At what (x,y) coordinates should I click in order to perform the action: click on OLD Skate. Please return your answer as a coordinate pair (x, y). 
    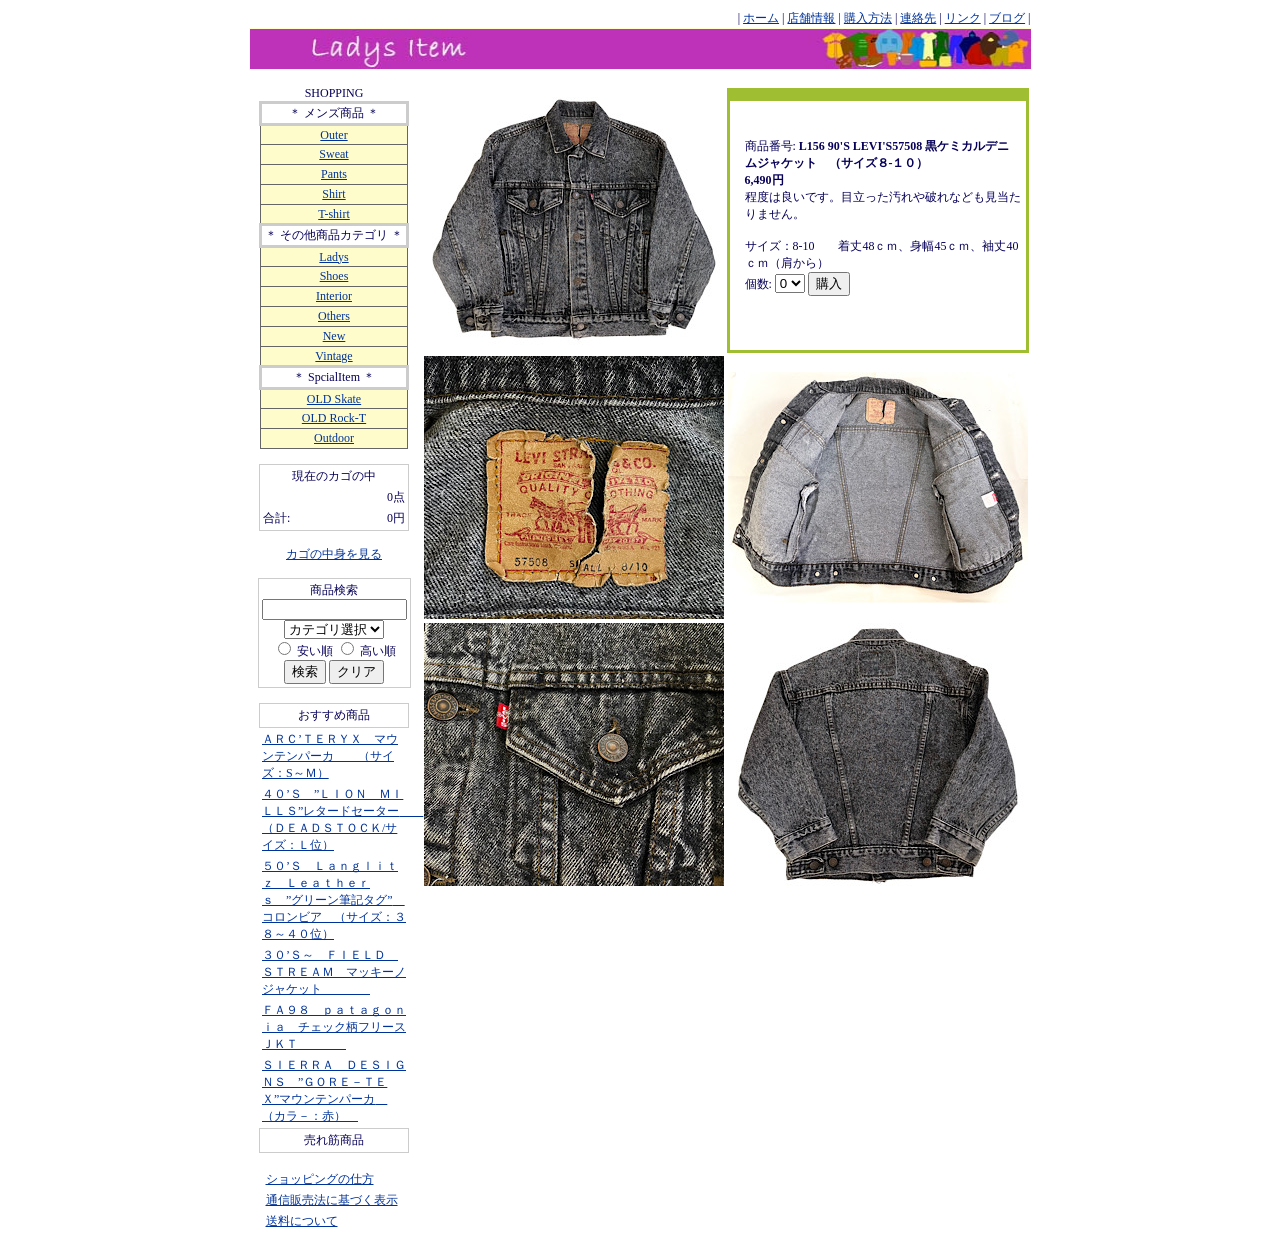
    Looking at the image, I should click on (334, 399).